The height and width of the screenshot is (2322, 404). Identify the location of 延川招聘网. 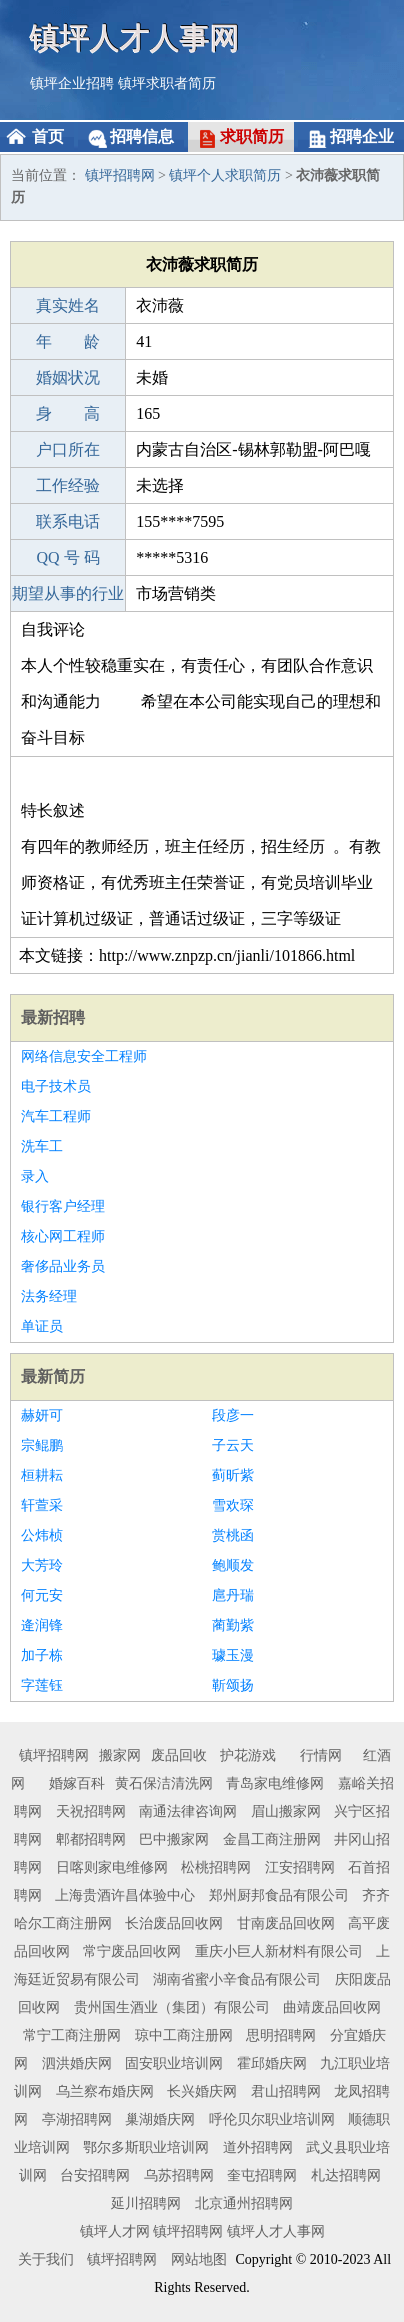
(146, 2203).